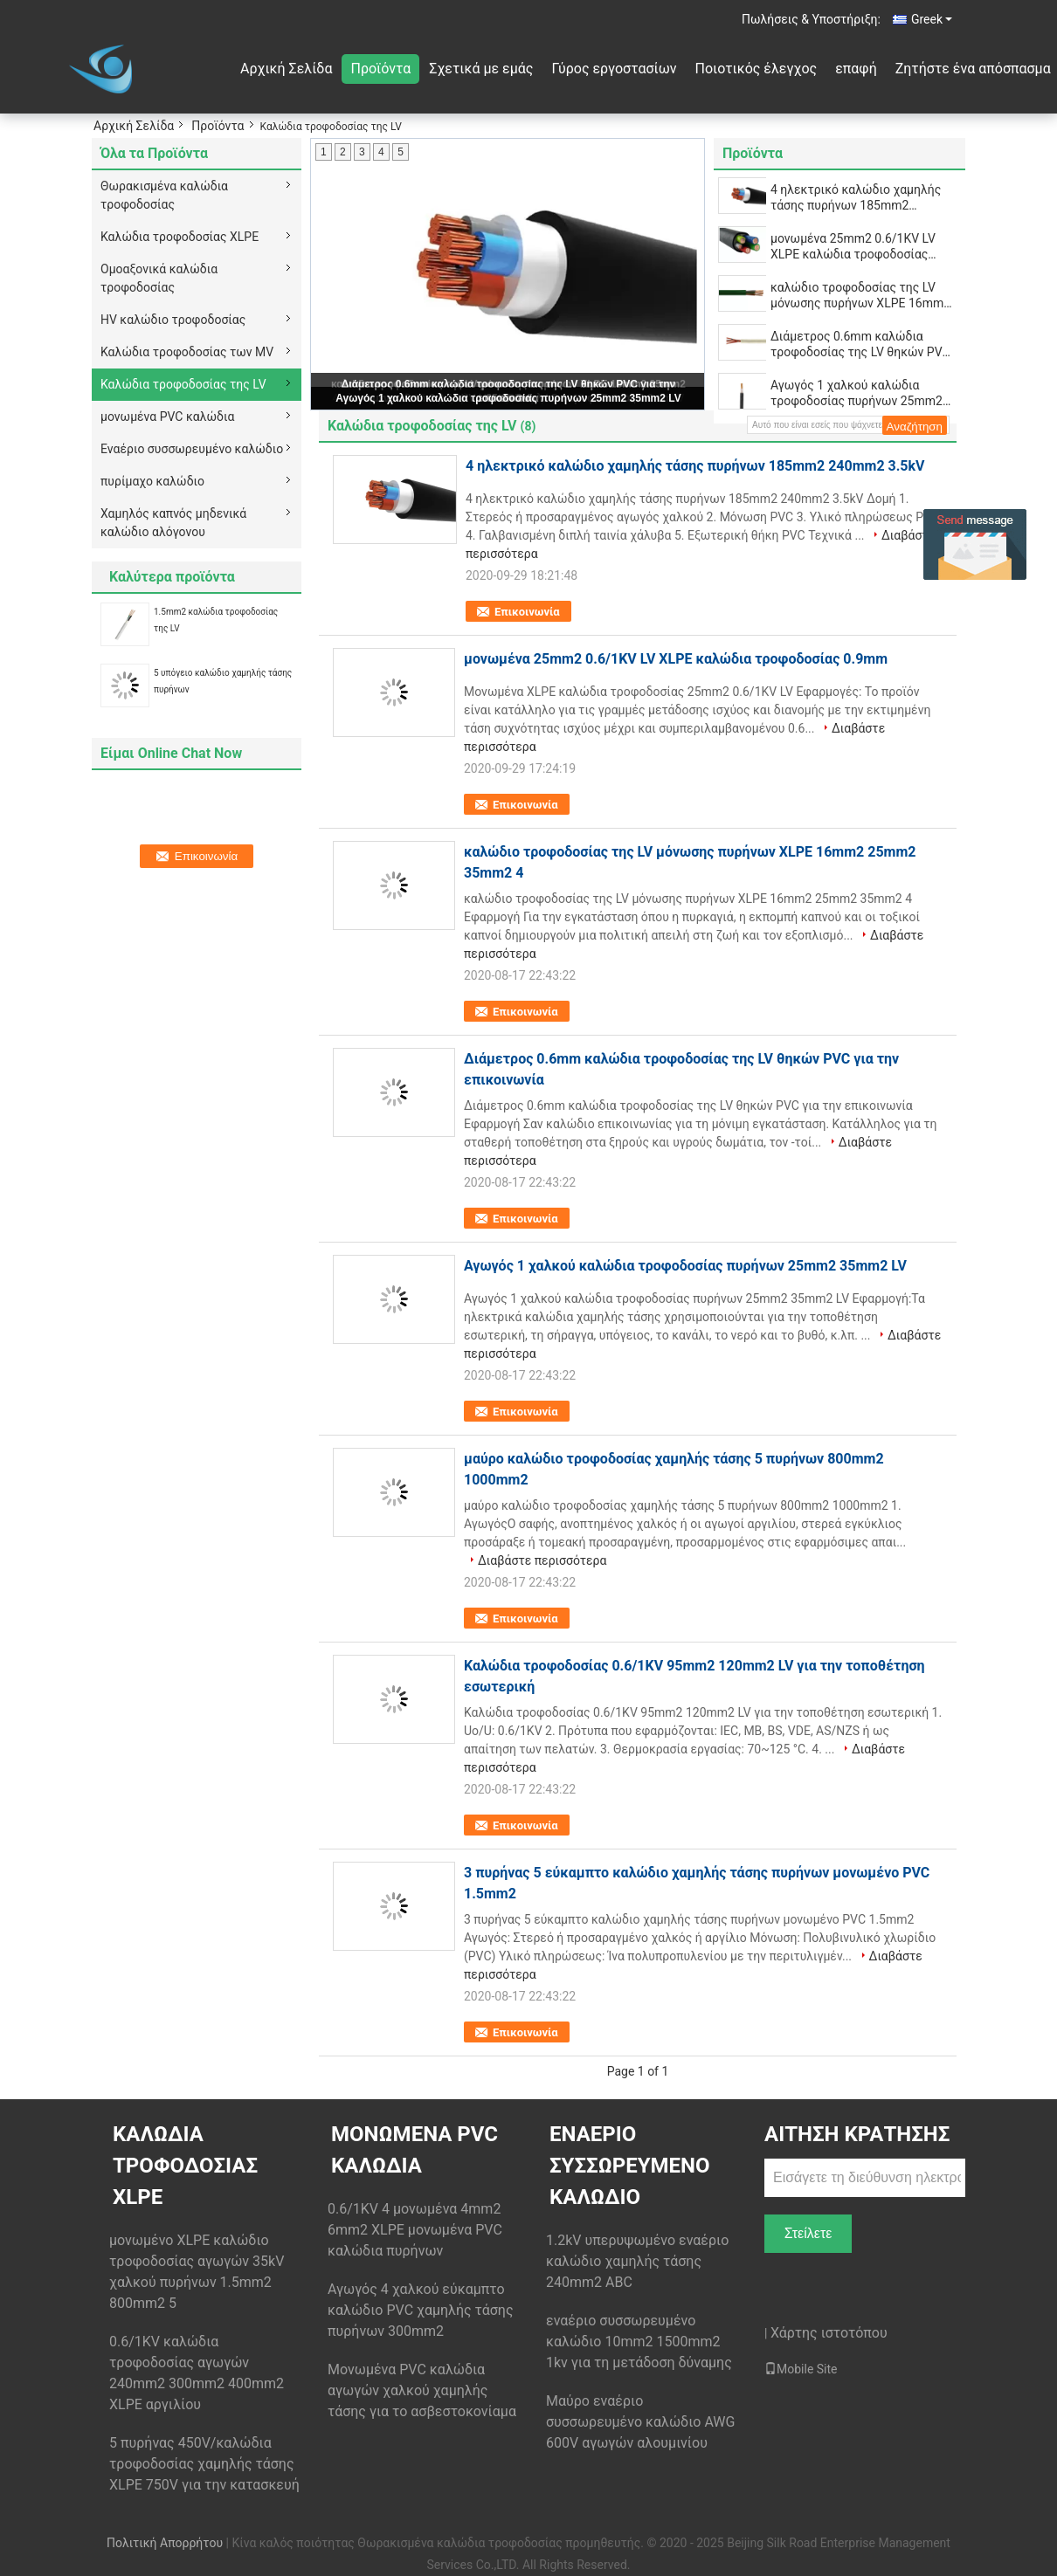 The width and height of the screenshot is (1057, 2576). Describe the element at coordinates (159, 278) in the screenshot. I see `Ομοαξονικά καλώδια τροφοδοσίας` at that location.